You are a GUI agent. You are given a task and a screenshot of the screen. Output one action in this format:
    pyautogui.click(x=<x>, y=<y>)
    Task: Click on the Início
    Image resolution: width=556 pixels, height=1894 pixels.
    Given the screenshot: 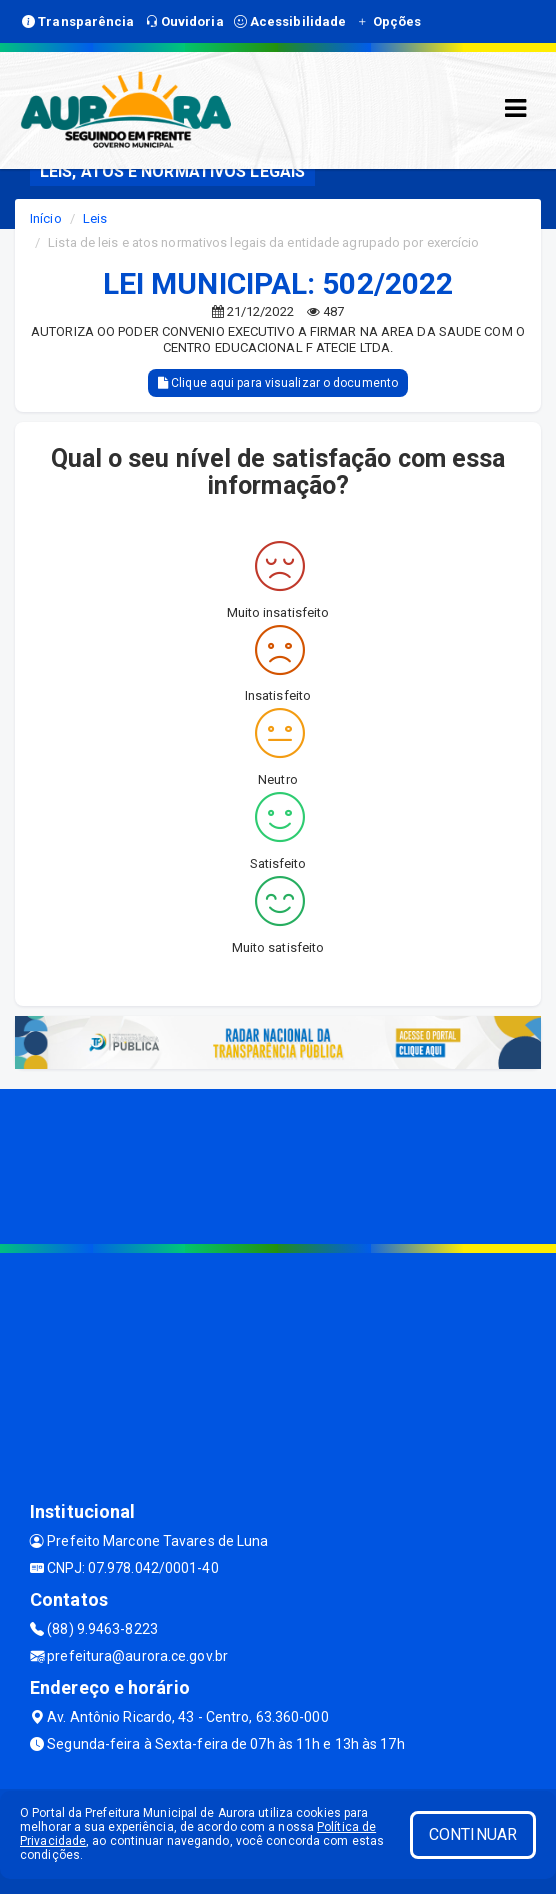 What is the action you would take?
    pyautogui.click(x=46, y=218)
    